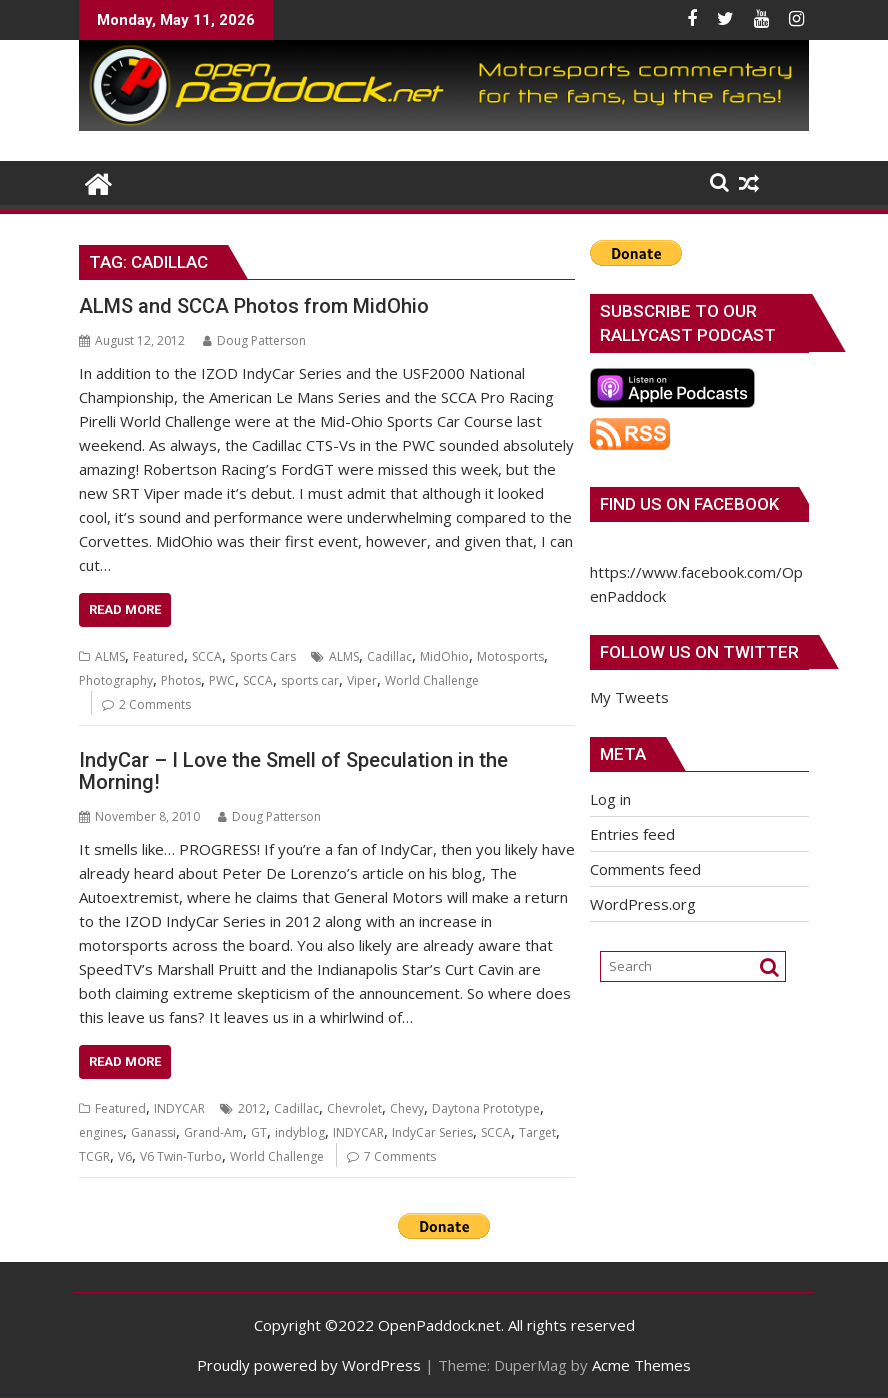 Image resolution: width=888 pixels, height=1398 pixels. I want to click on Cadillac, so click(389, 656).